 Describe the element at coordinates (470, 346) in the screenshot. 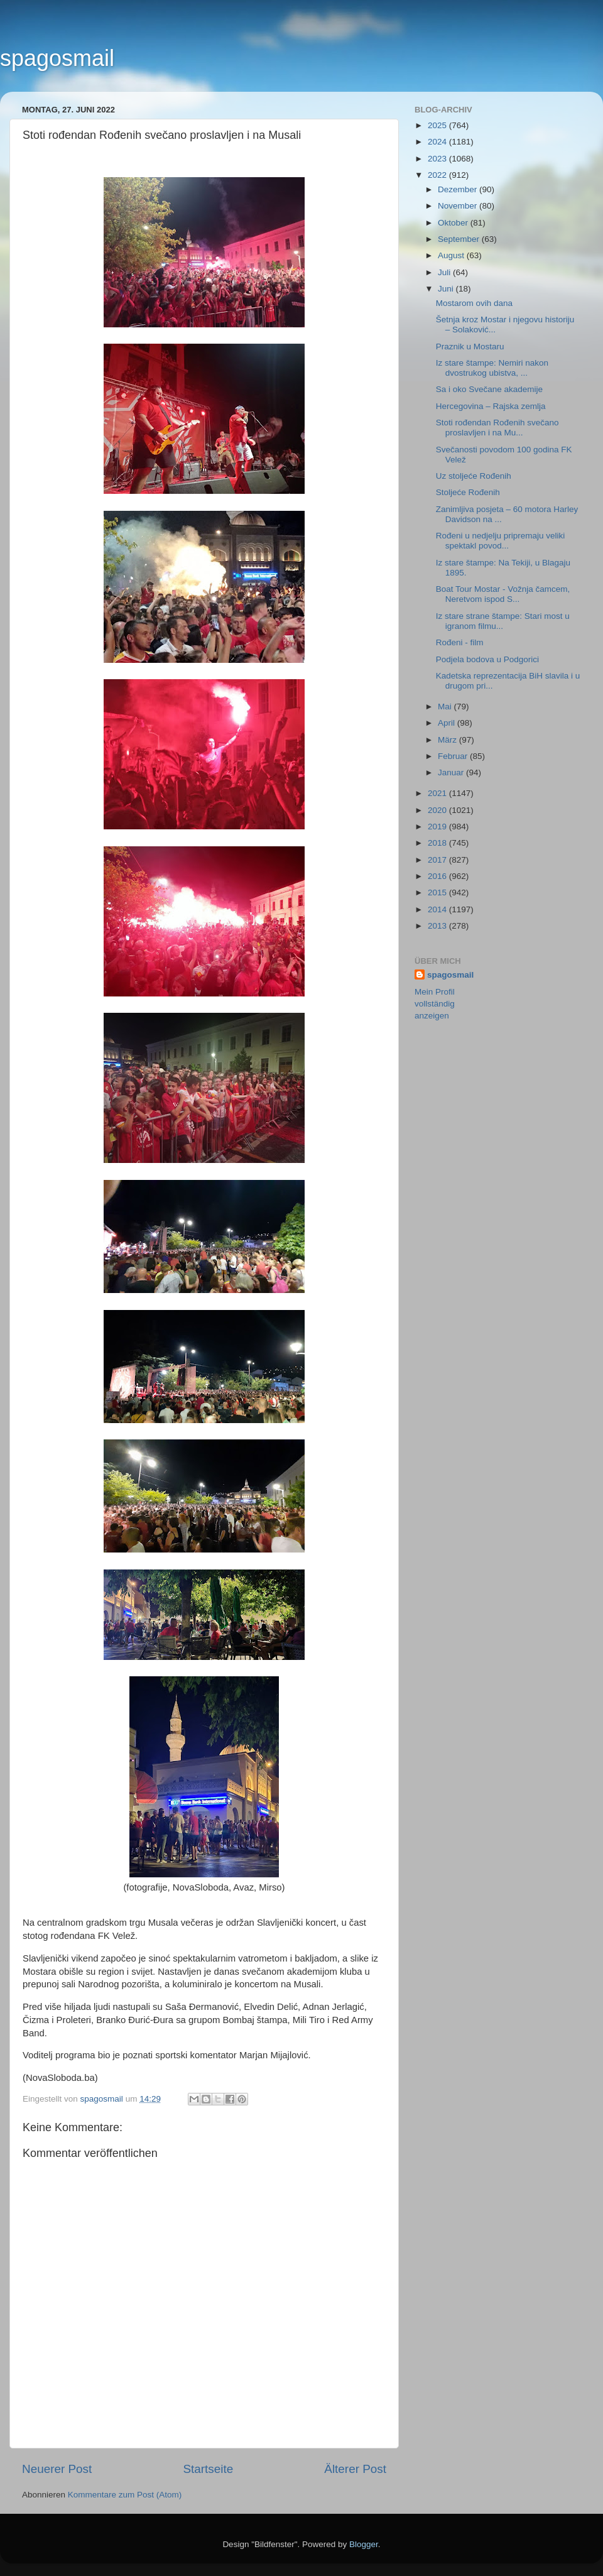

I see `Praznik u Mostaru` at that location.